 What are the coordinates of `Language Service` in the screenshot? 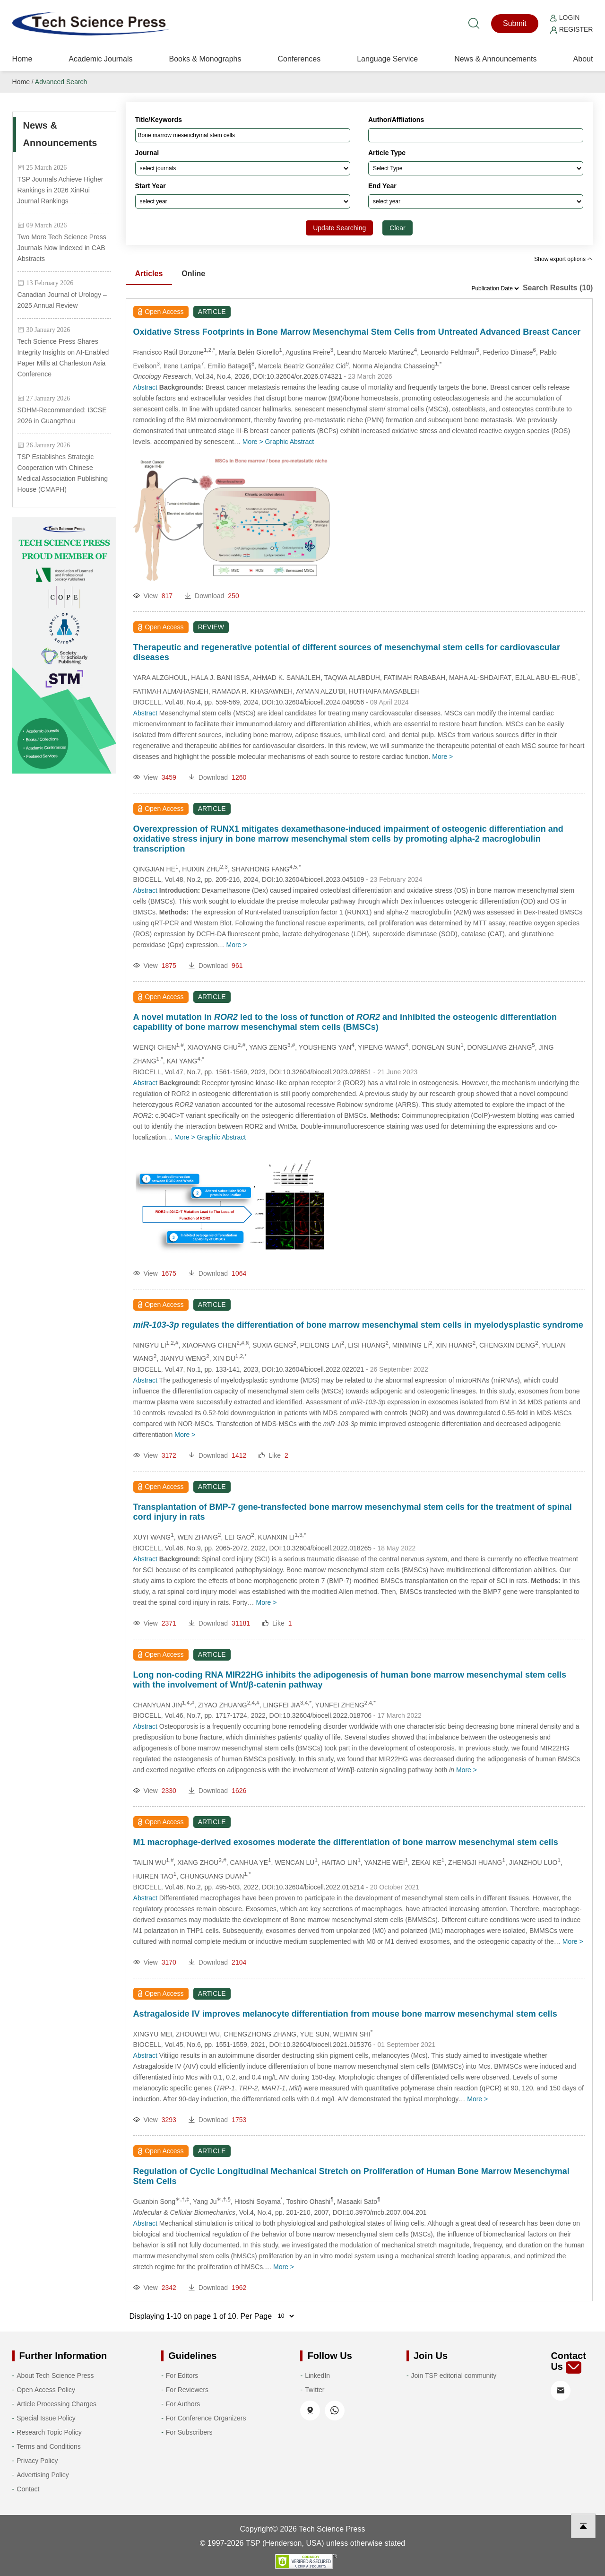 It's located at (387, 59).